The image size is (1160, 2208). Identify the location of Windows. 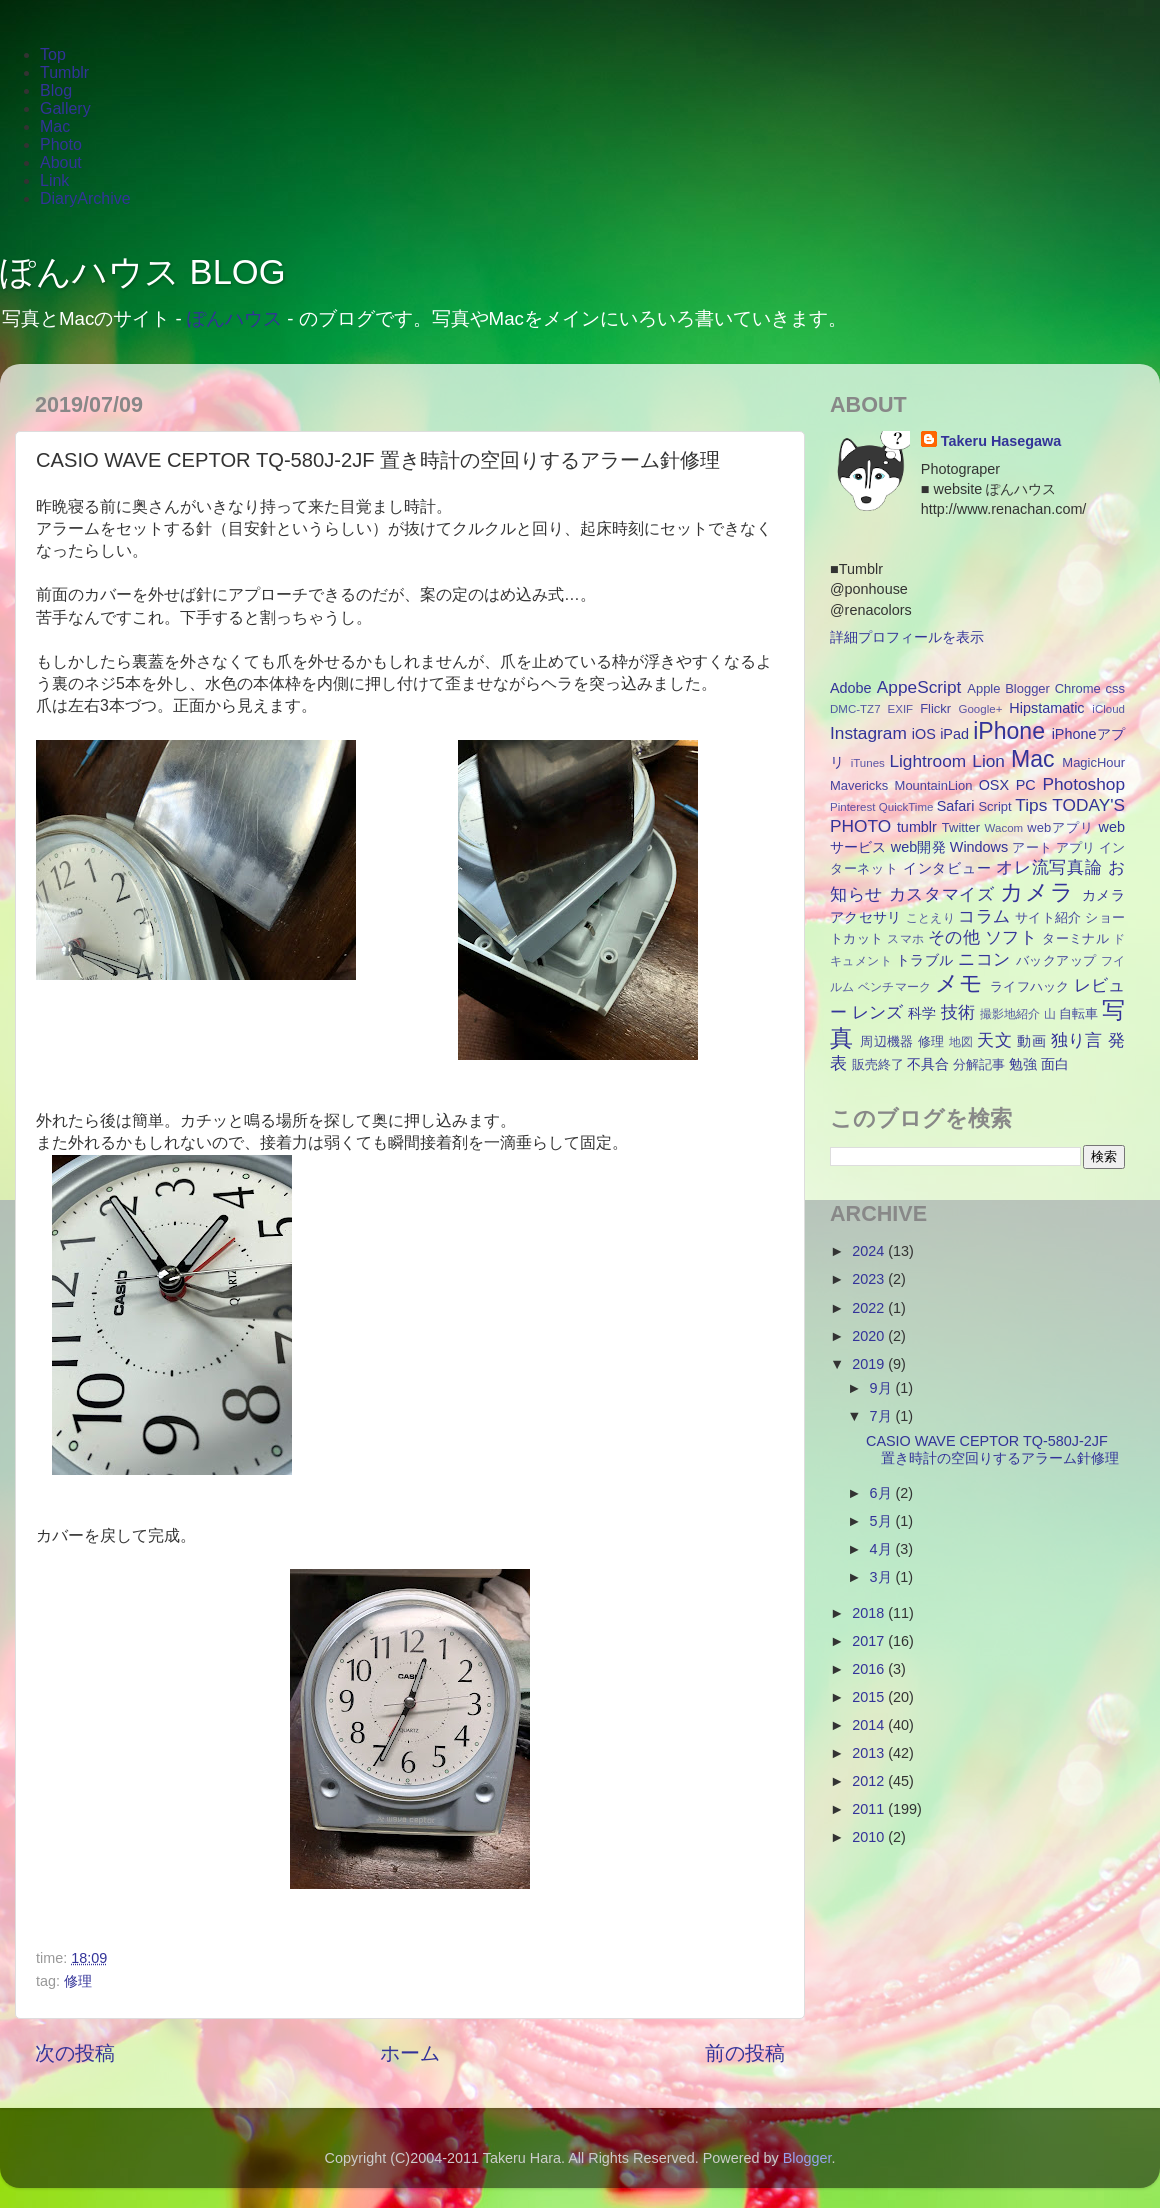
(979, 847).